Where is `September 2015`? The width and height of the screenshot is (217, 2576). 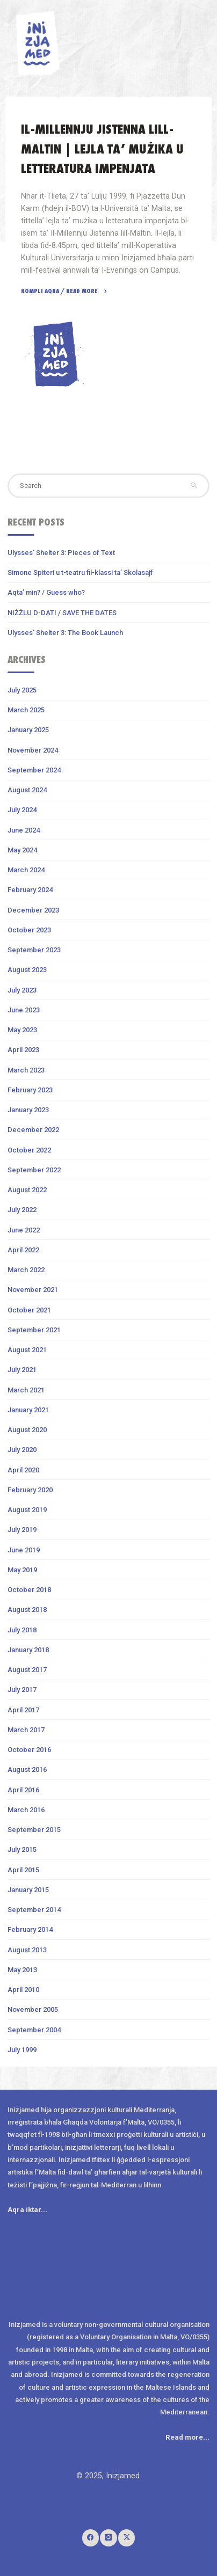
September 2015 is located at coordinates (34, 1830).